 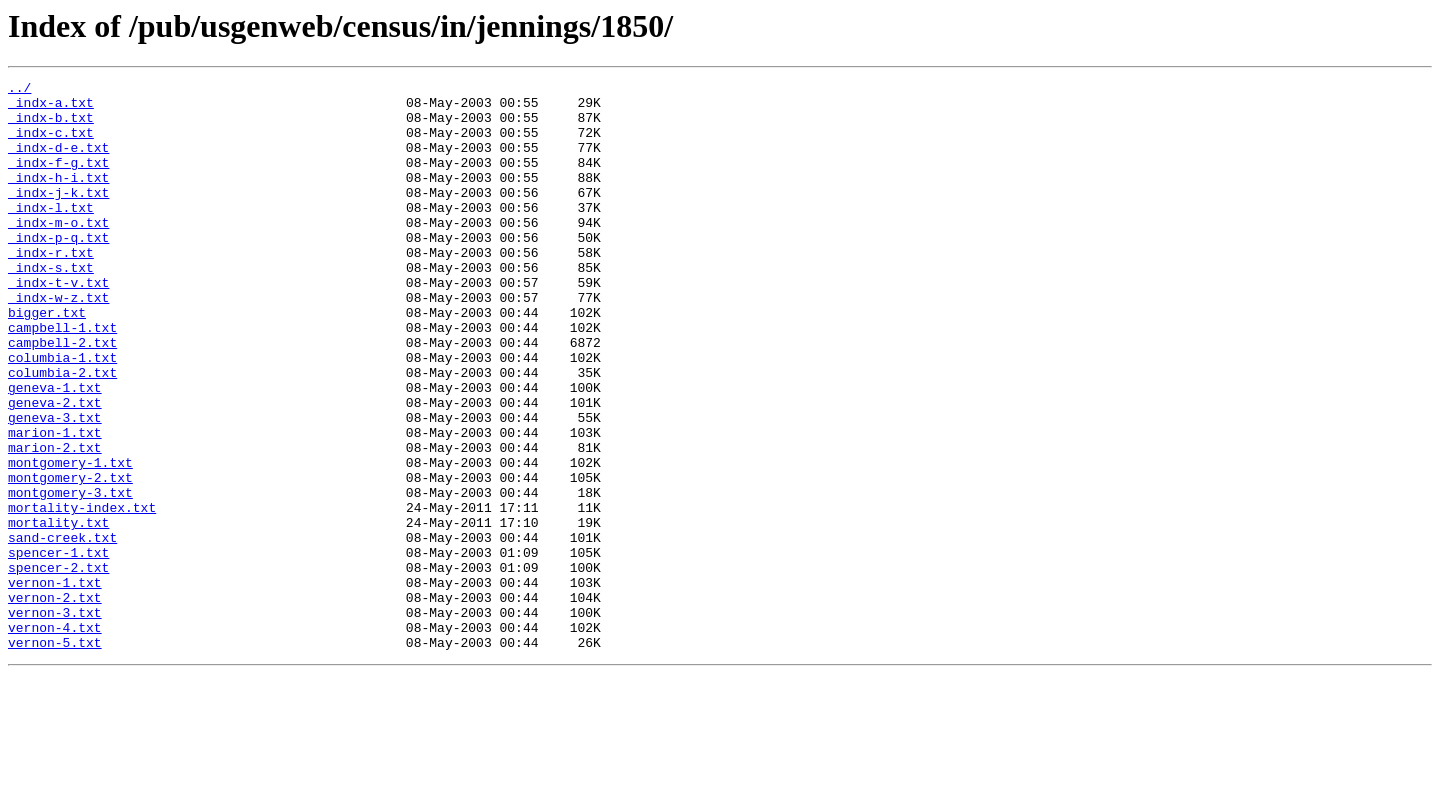 What do you see at coordinates (19, 90) in the screenshot?
I see `../` at bounding box center [19, 90].